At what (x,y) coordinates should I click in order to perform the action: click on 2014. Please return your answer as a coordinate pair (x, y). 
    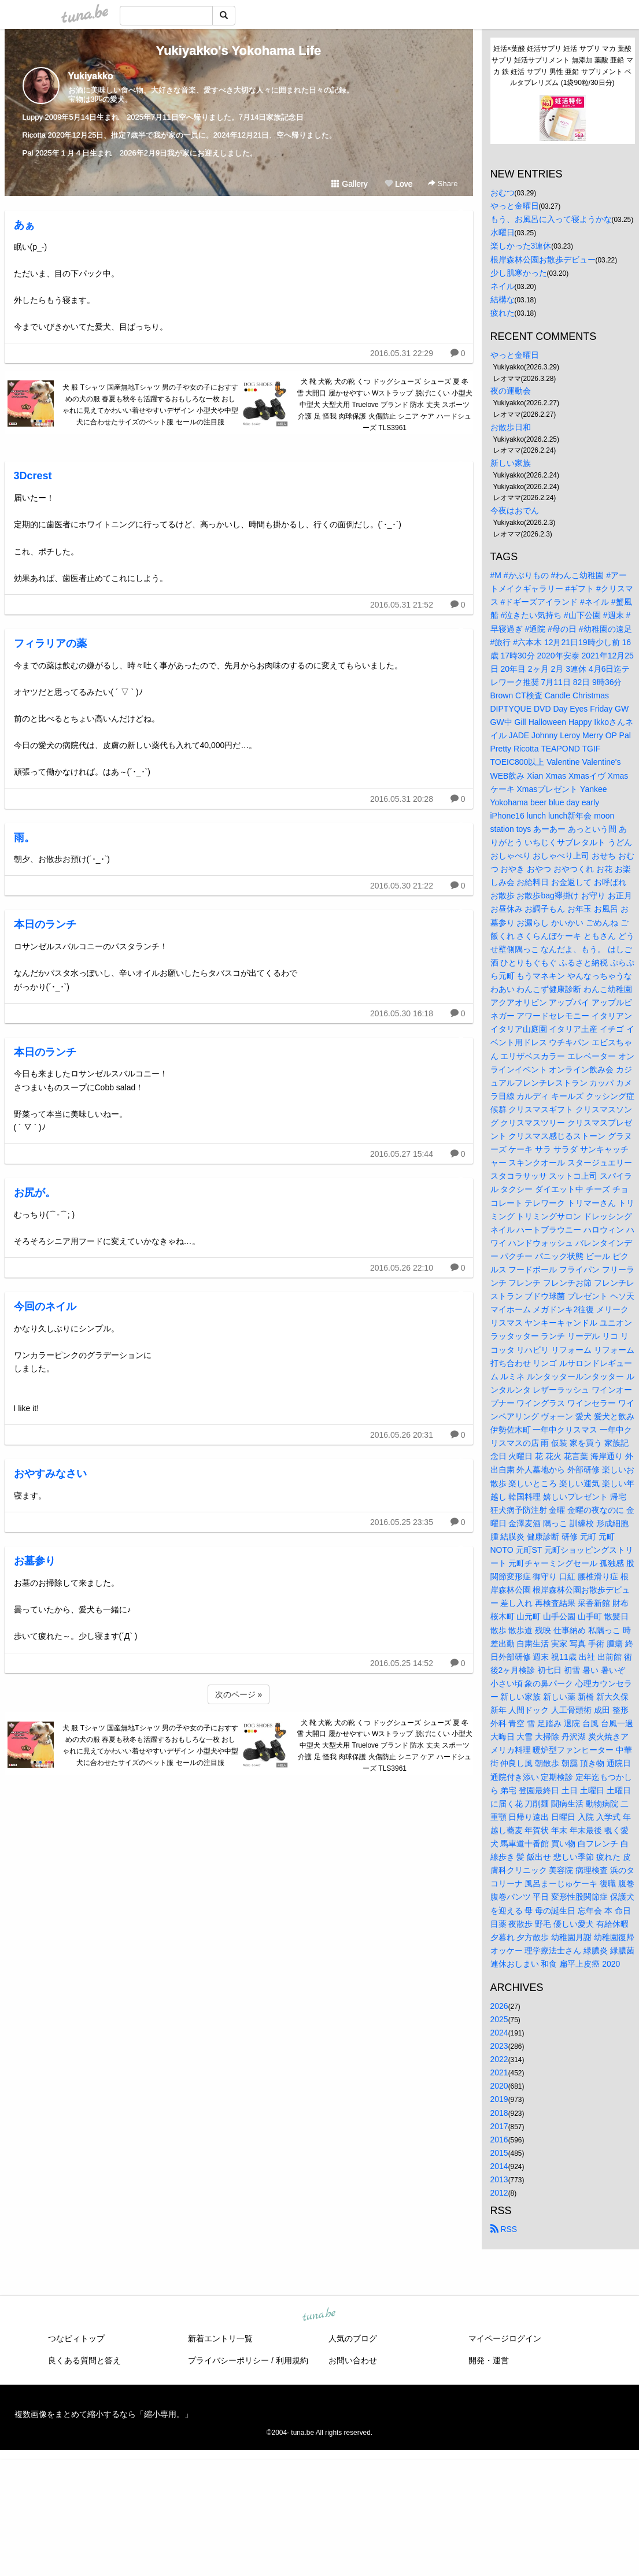
    Looking at the image, I should click on (499, 2166).